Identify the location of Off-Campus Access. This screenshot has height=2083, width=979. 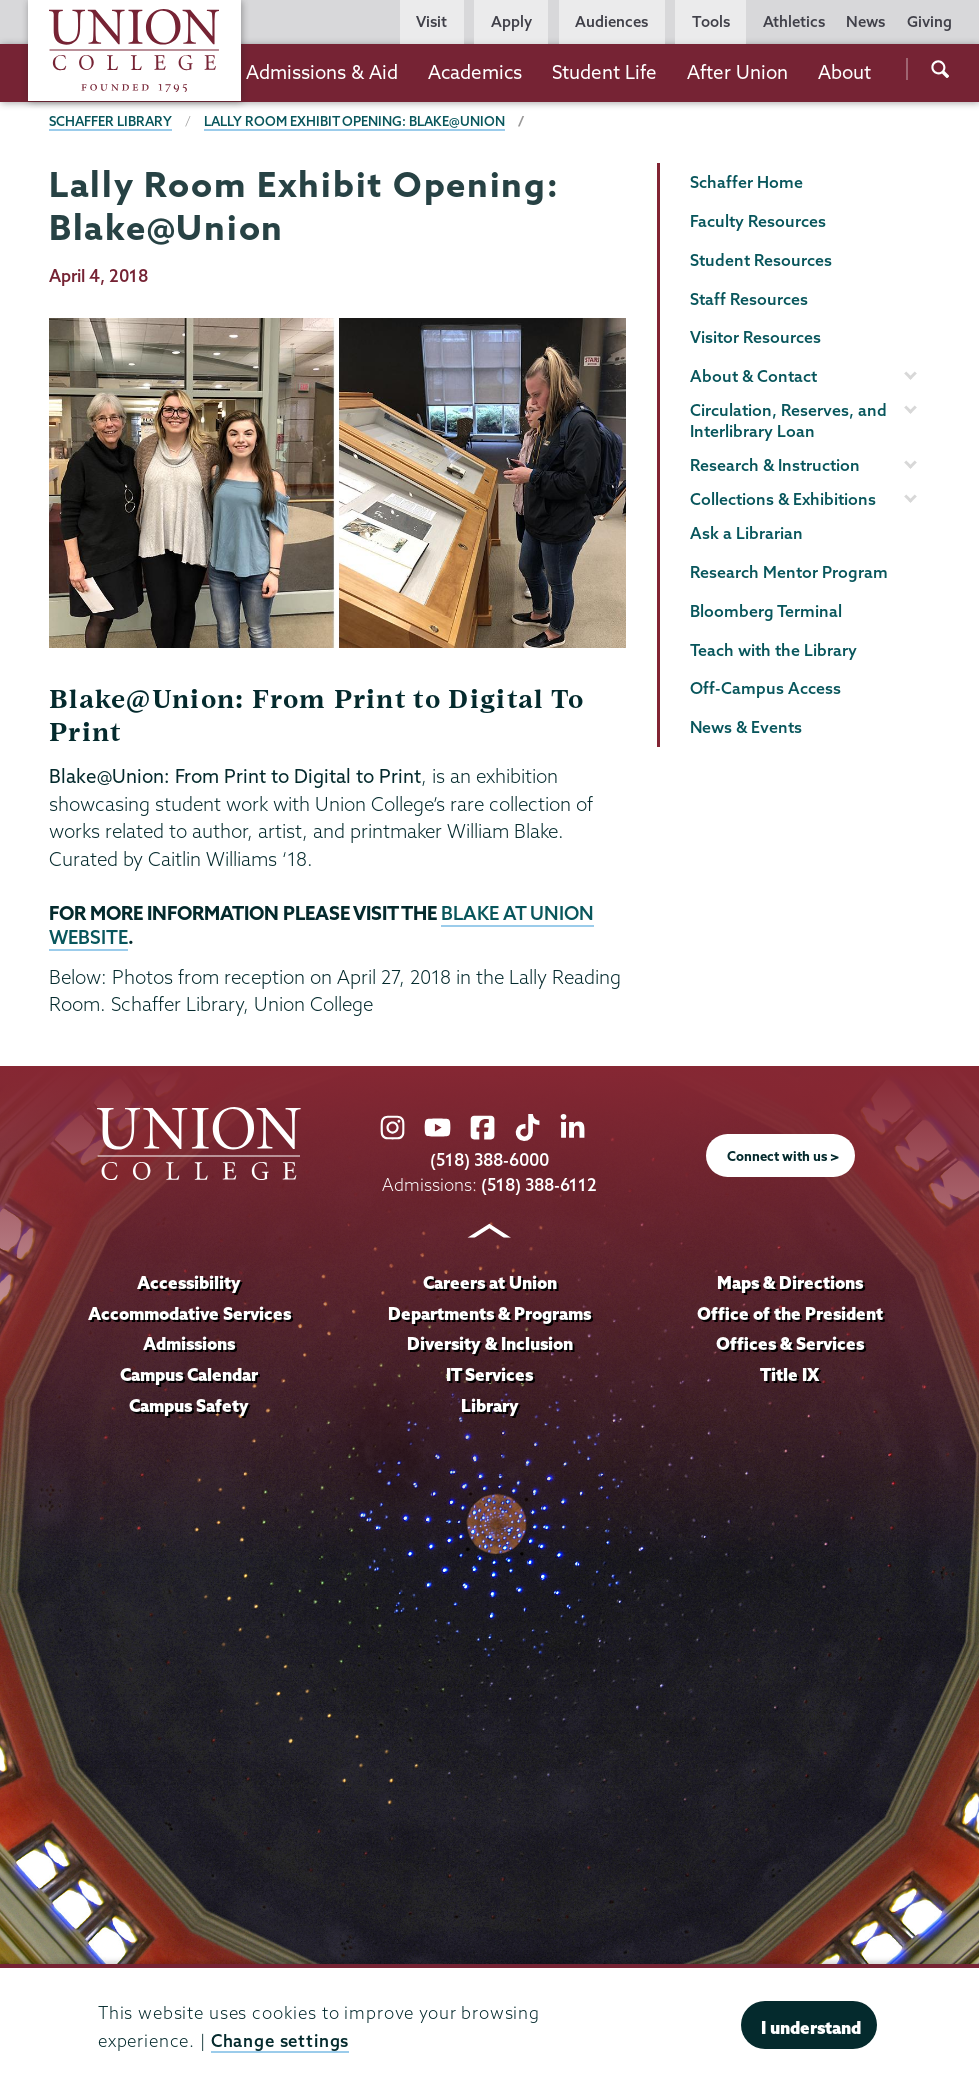
(765, 688).